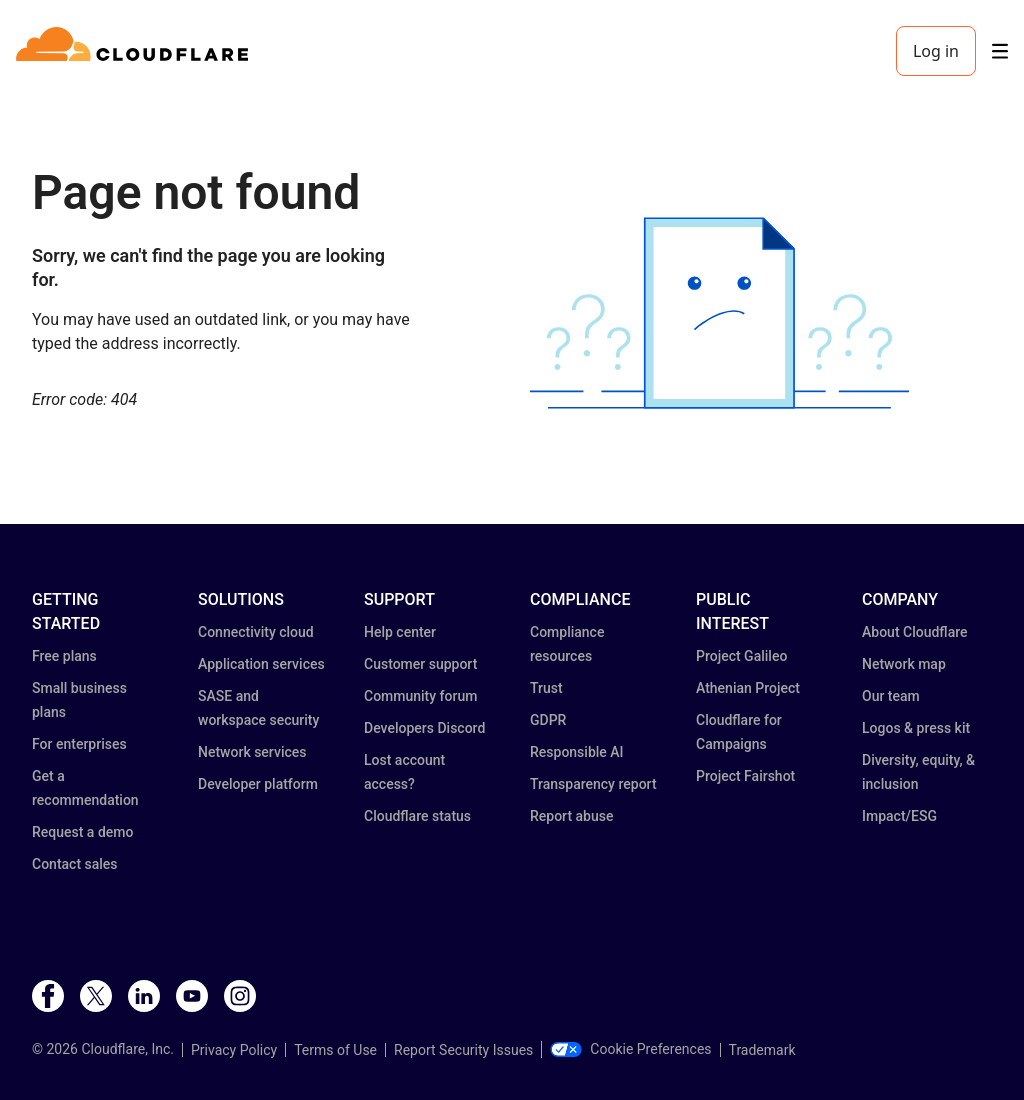 This screenshot has height=1100, width=1024. I want to click on Logos & press kit, so click(916, 728).